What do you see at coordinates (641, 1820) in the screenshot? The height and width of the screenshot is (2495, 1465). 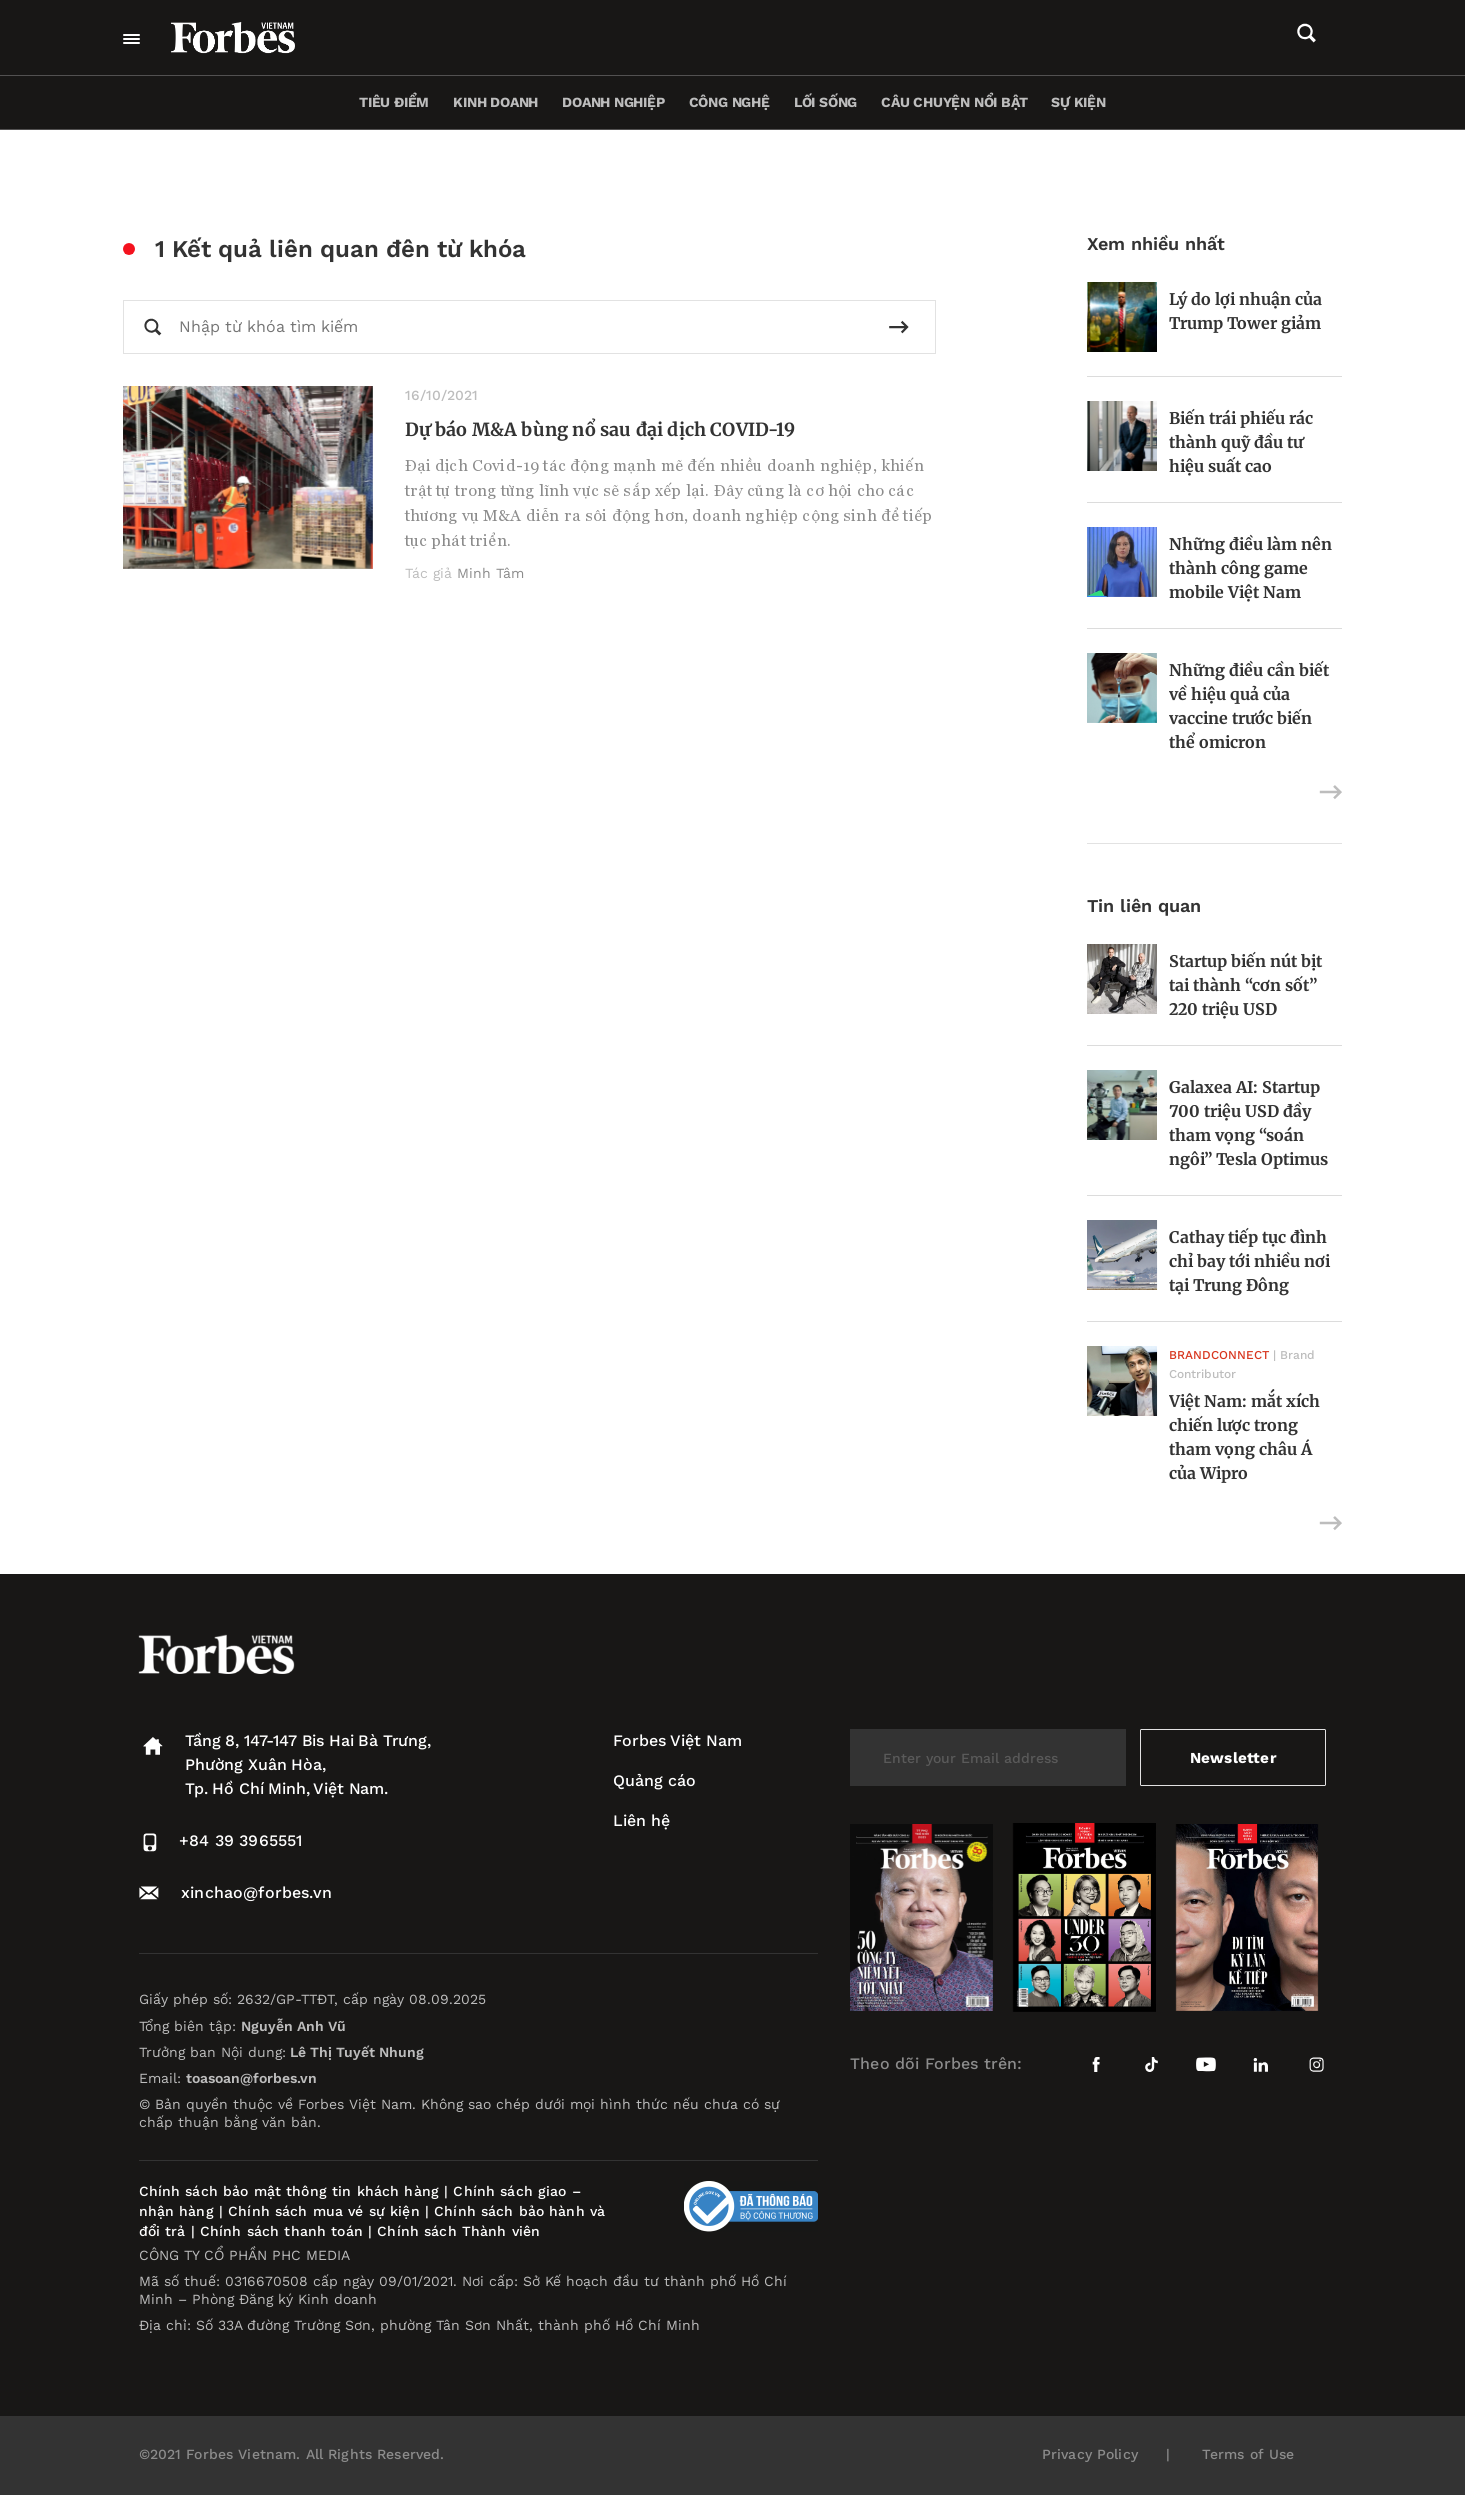 I see `Liên hệ` at bounding box center [641, 1820].